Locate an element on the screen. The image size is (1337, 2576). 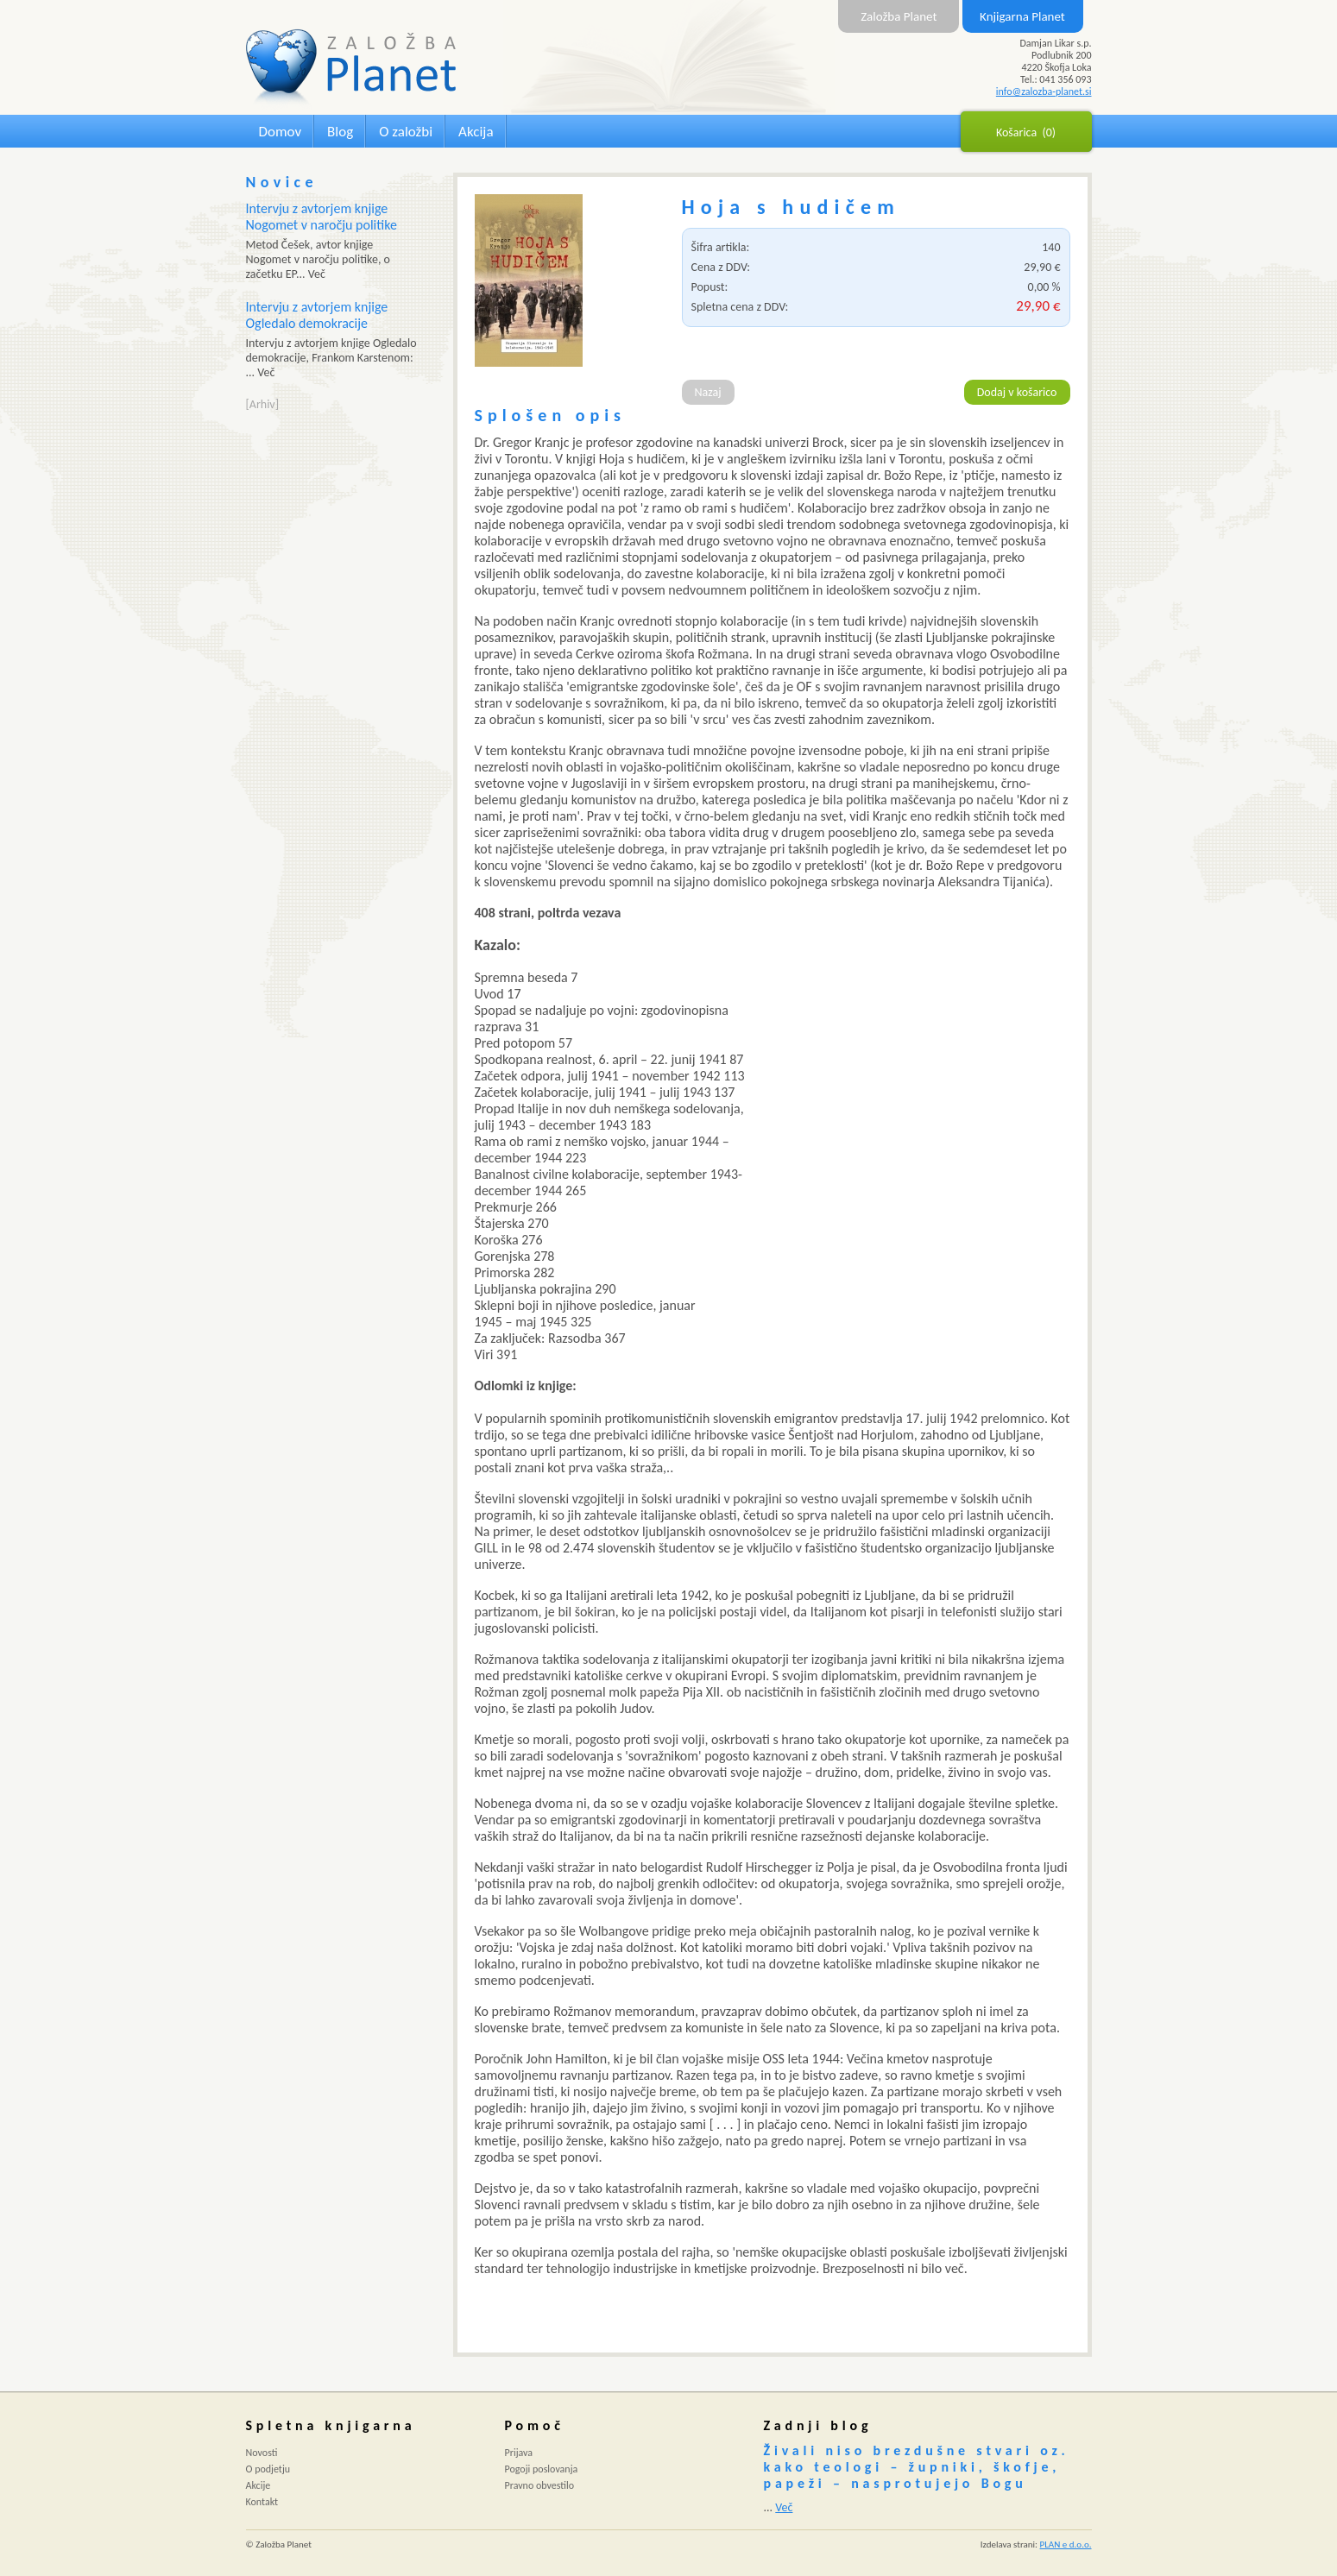
Prijava is located at coordinates (519, 2453).